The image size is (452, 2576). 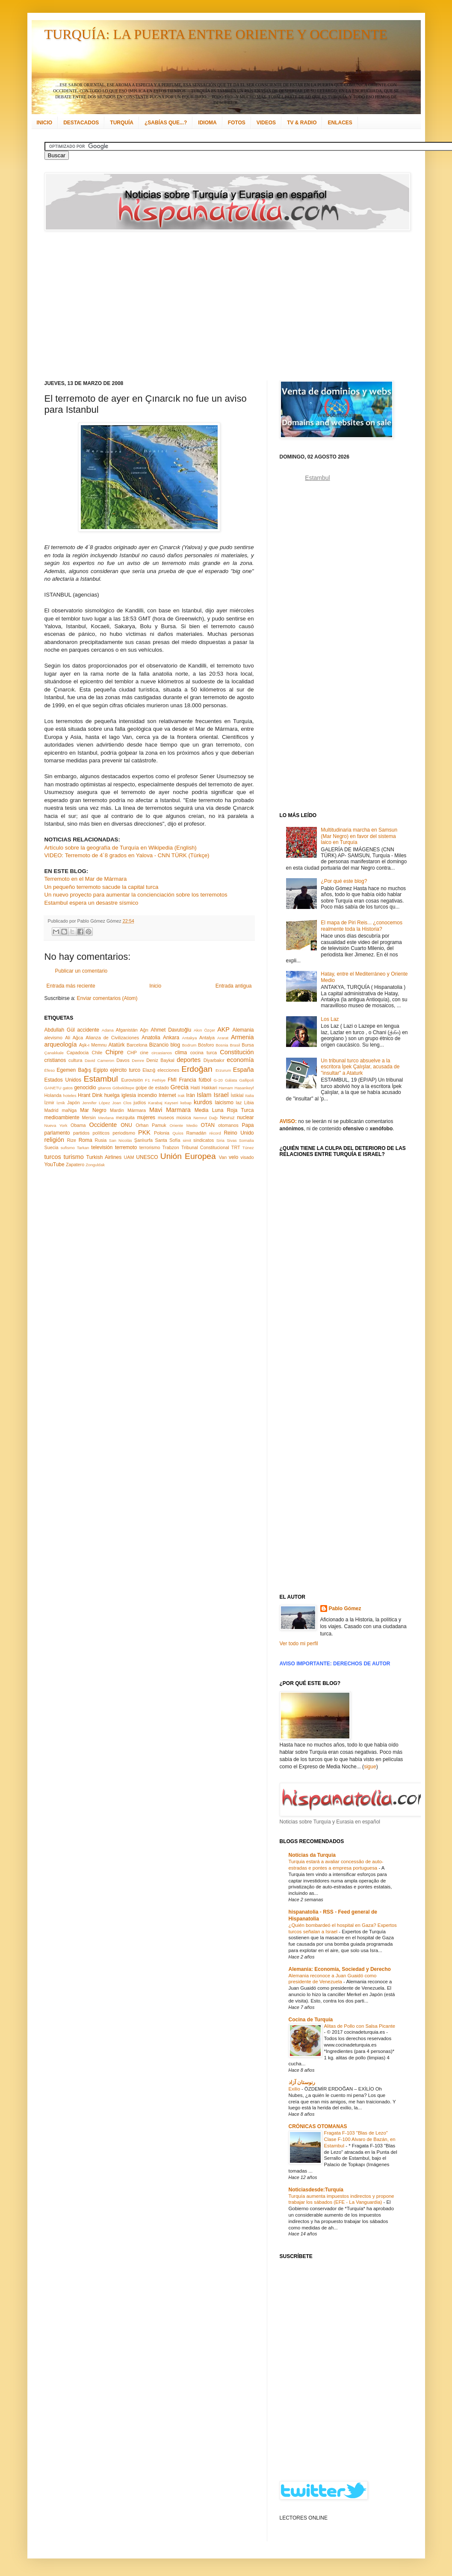 I want to click on Irán, so click(x=190, y=1095).